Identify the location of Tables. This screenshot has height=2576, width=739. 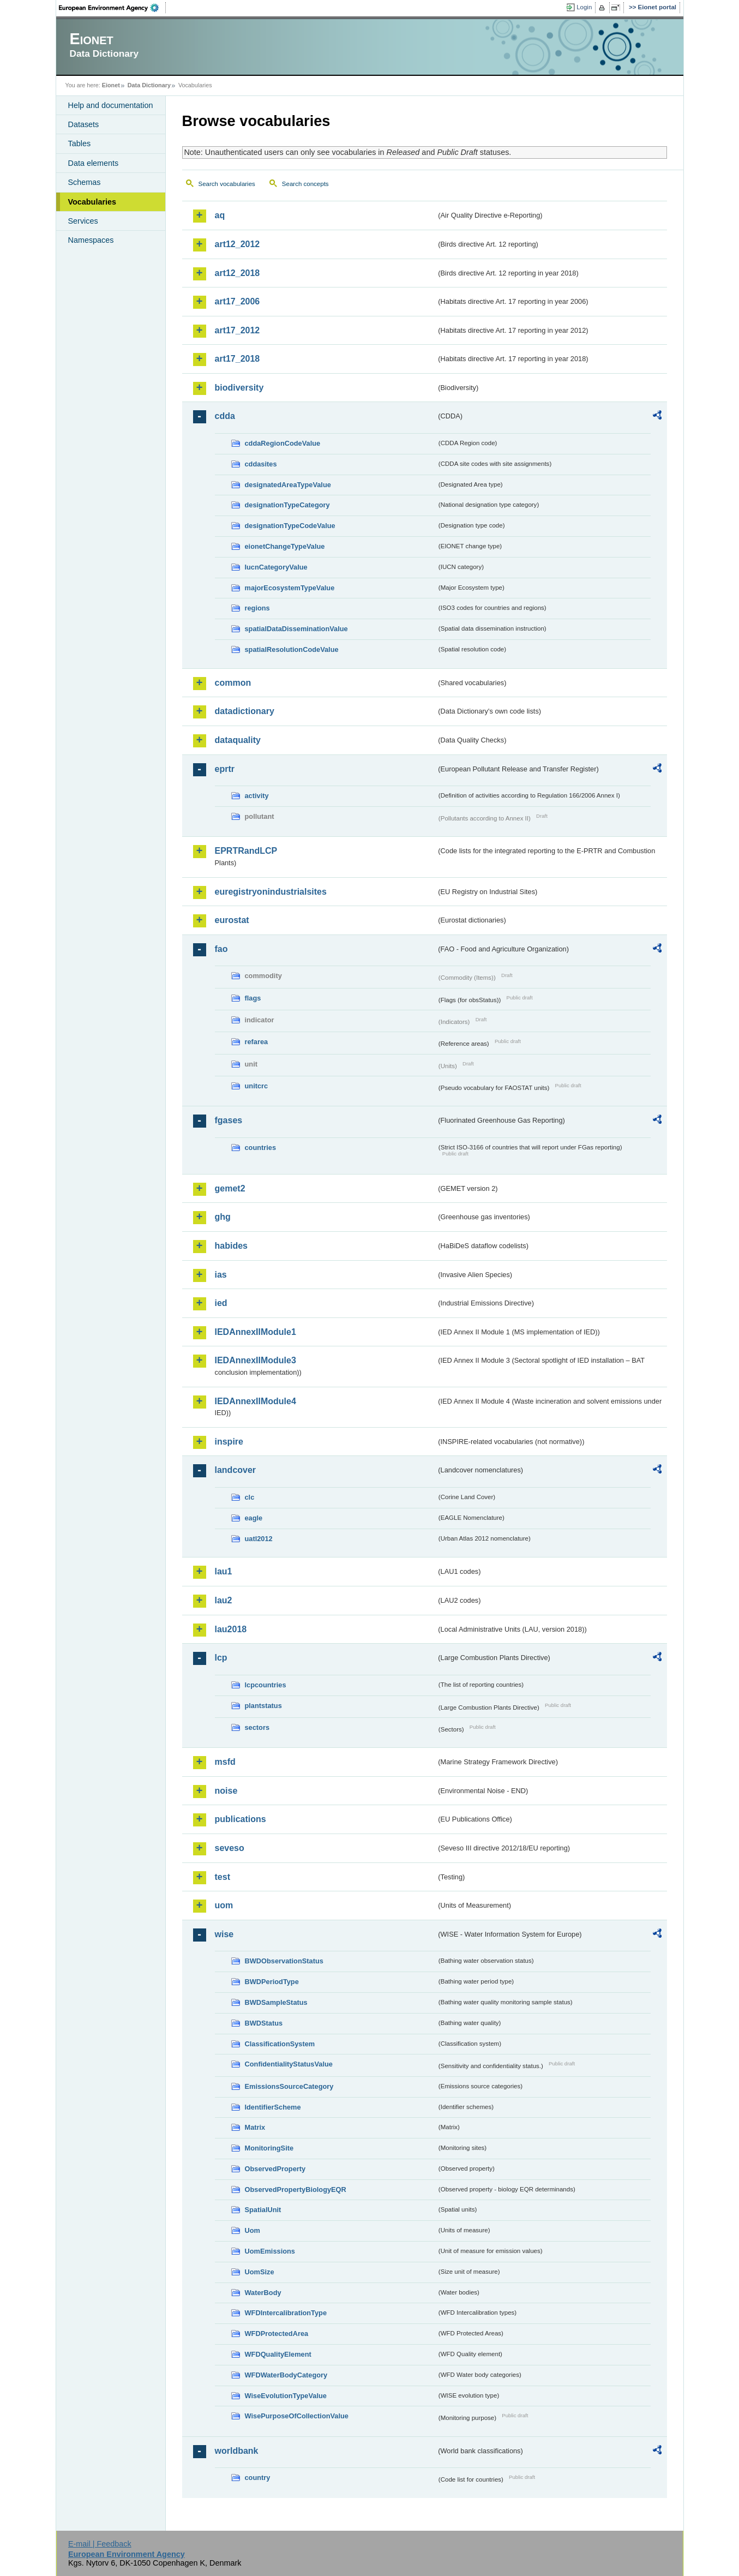
(79, 143).